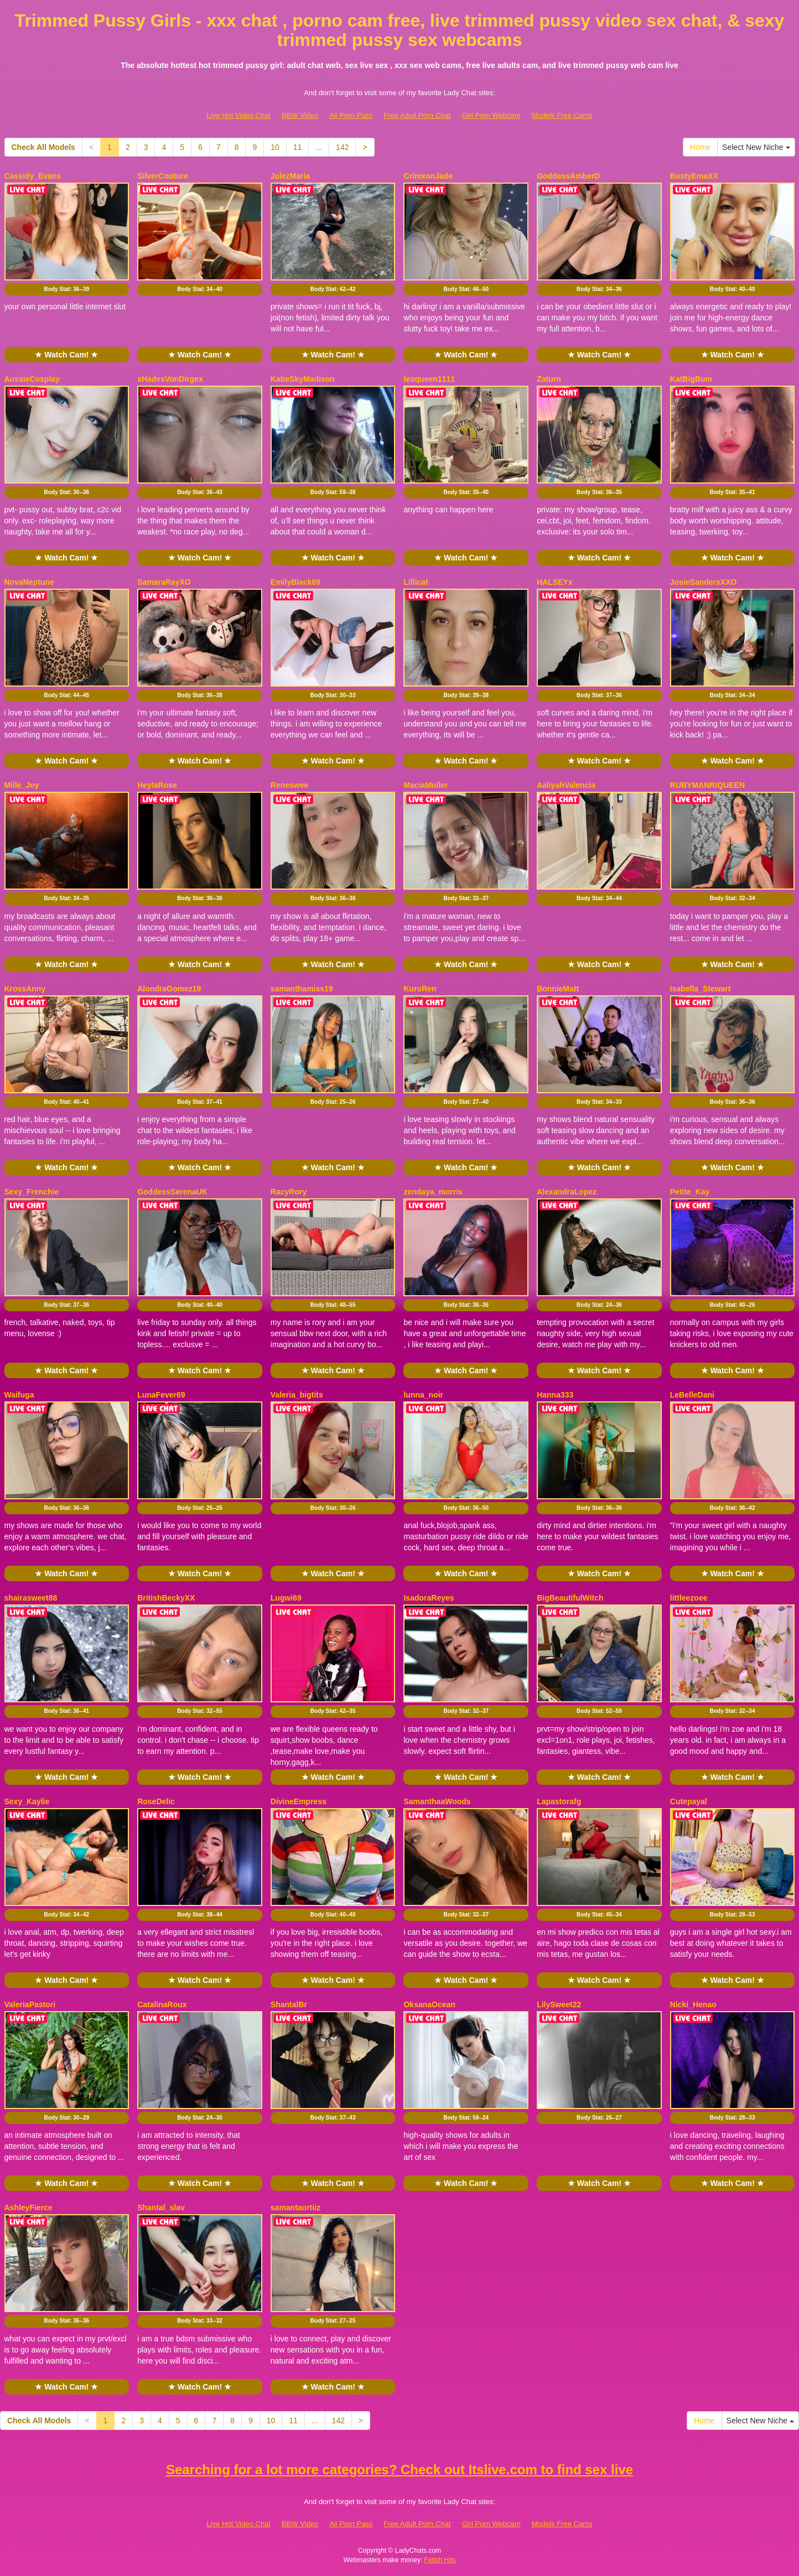 The width and height of the screenshot is (799, 2576). What do you see at coordinates (689, 1597) in the screenshot?
I see `littleezoee` at bounding box center [689, 1597].